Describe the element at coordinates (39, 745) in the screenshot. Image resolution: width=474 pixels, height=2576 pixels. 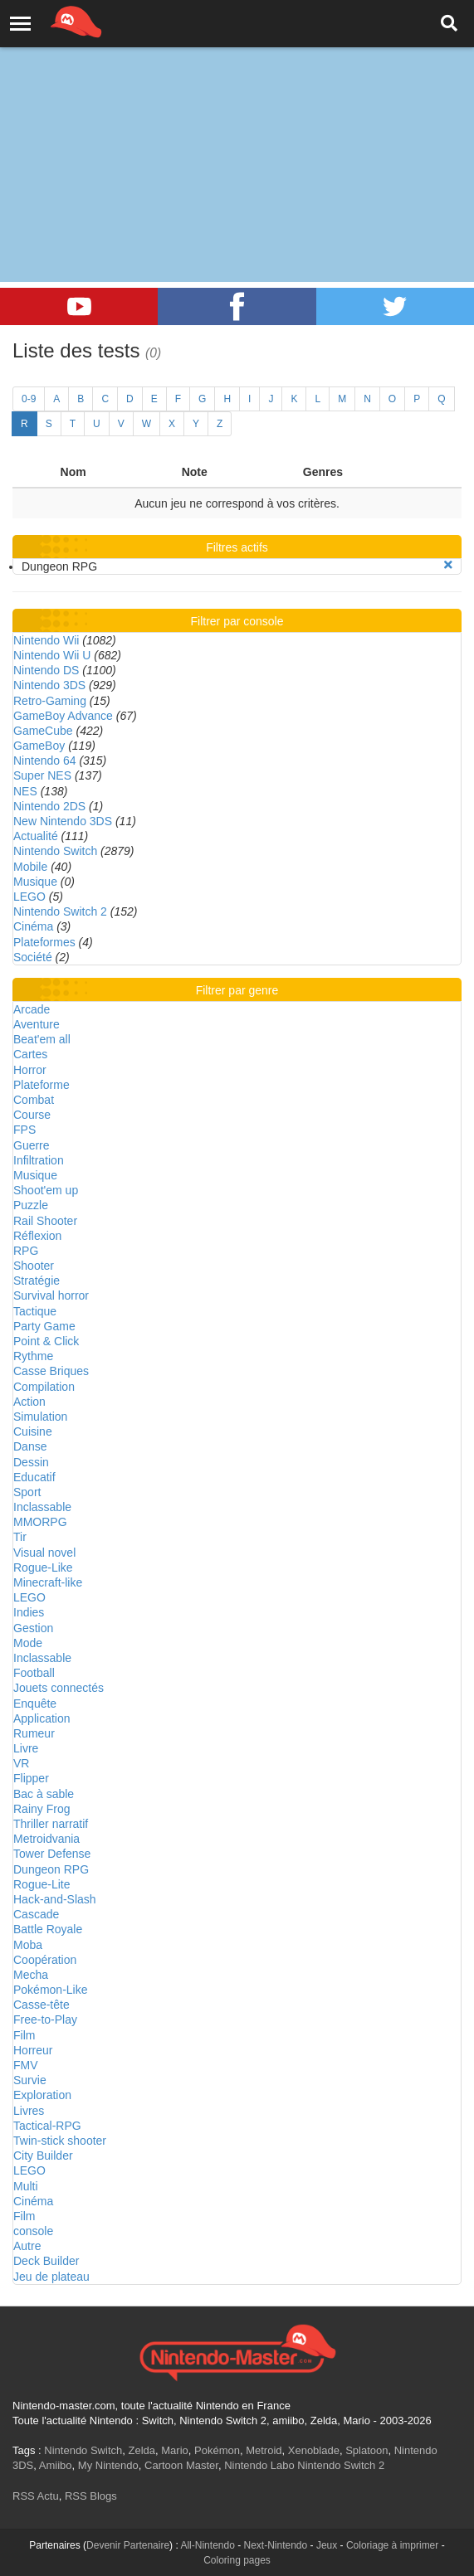
I see `GameBoy` at that location.